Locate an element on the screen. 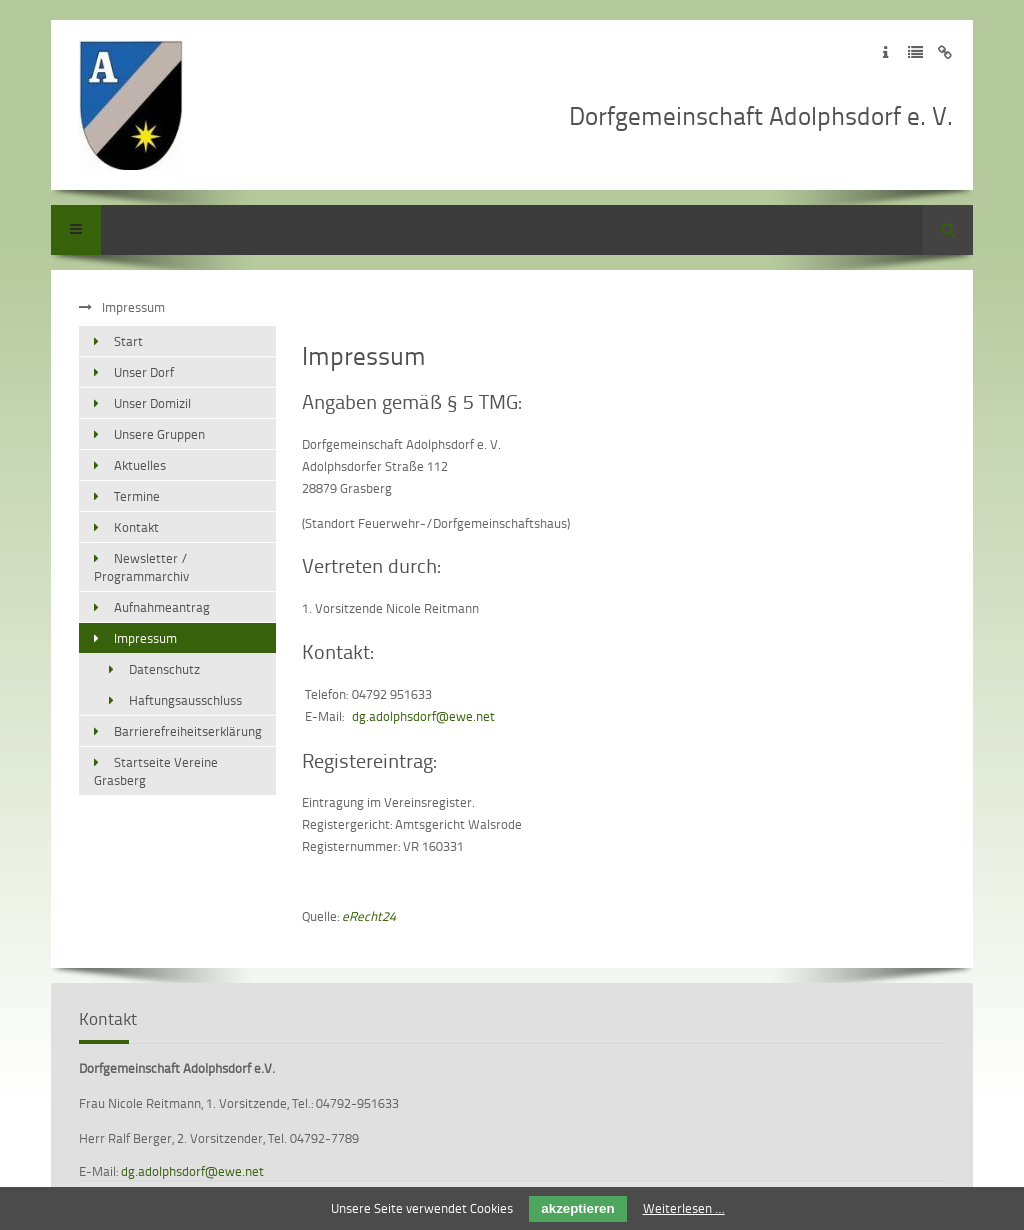  Unser Dorf is located at coordinates (144, 372).